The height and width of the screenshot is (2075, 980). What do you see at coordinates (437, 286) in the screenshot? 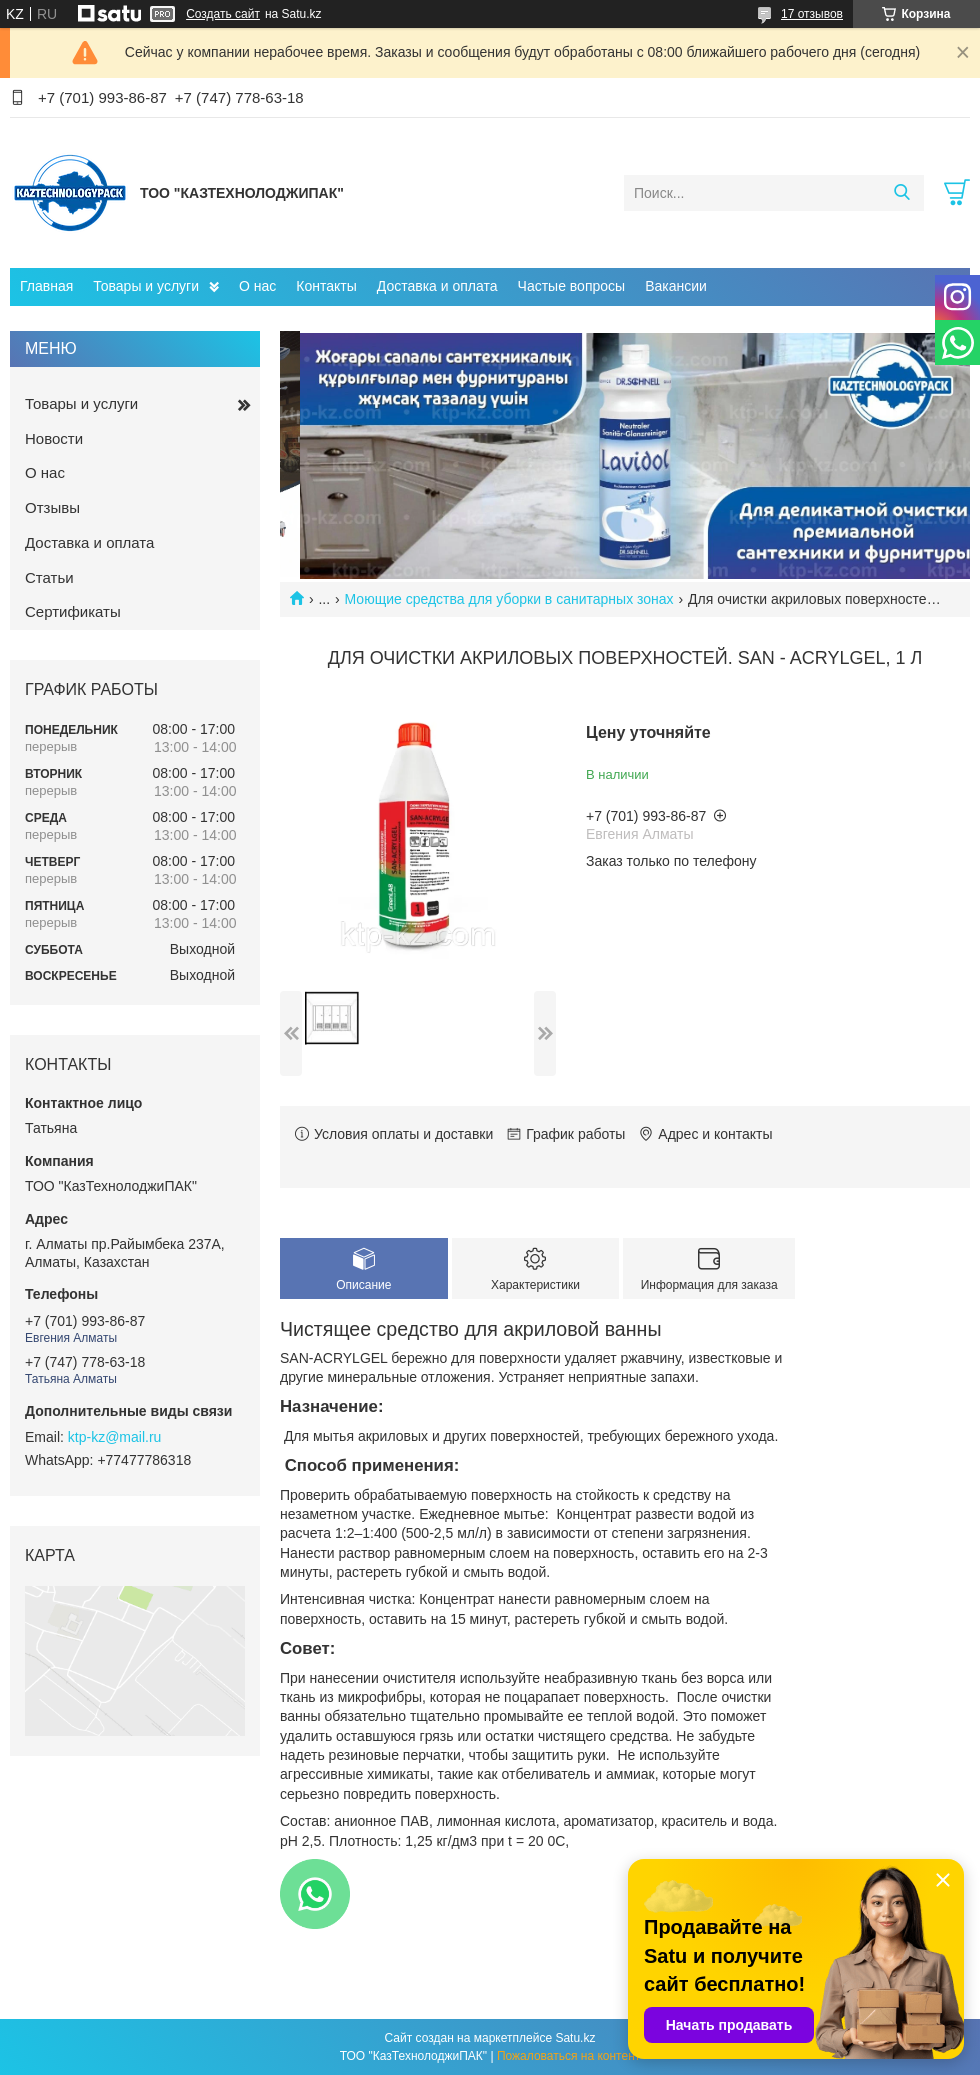
I see `Доставка и оплата` at bounding box center [437, 286].